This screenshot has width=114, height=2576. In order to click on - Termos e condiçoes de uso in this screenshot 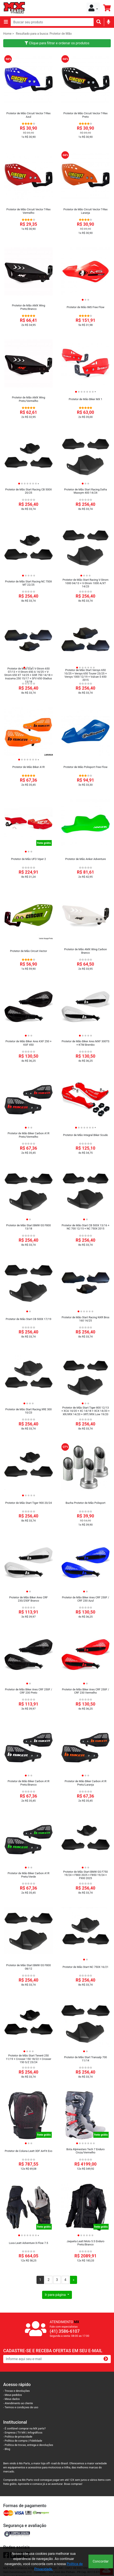, I will do `click(20, 2407)`.